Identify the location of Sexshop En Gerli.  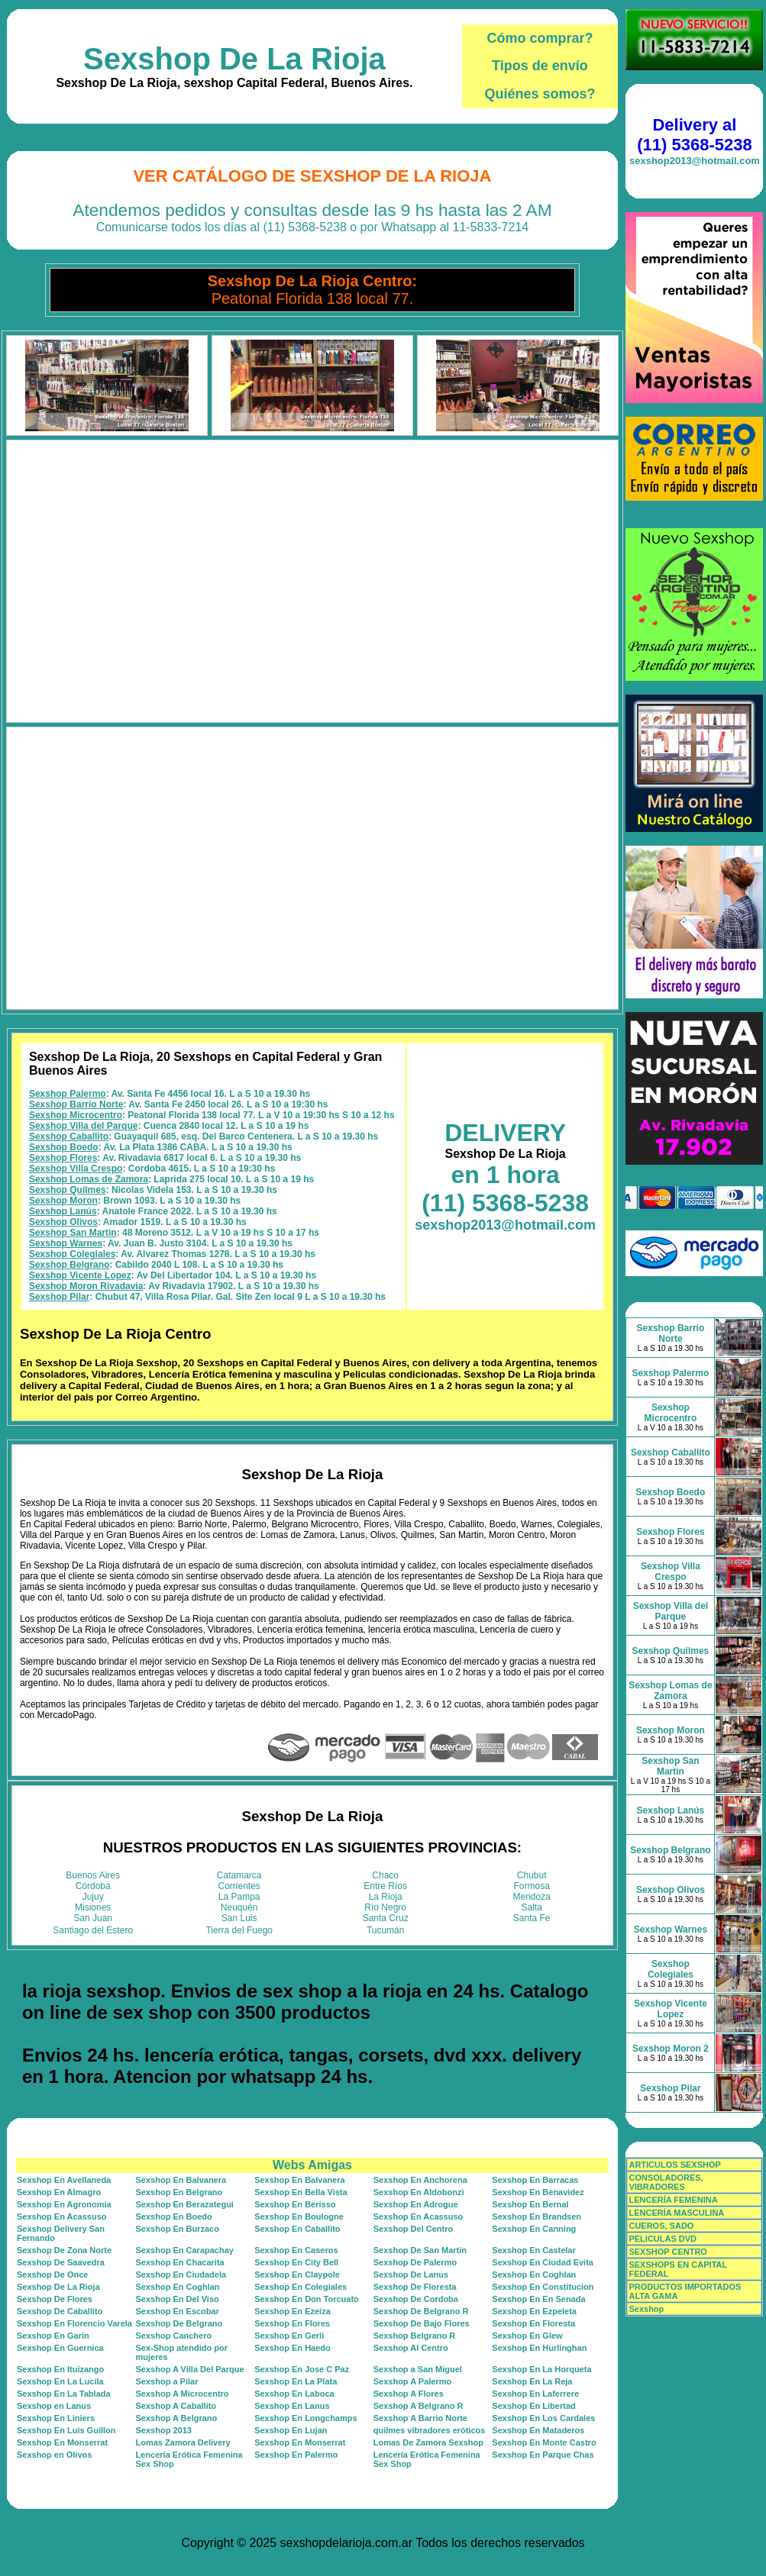
(289, 2335).